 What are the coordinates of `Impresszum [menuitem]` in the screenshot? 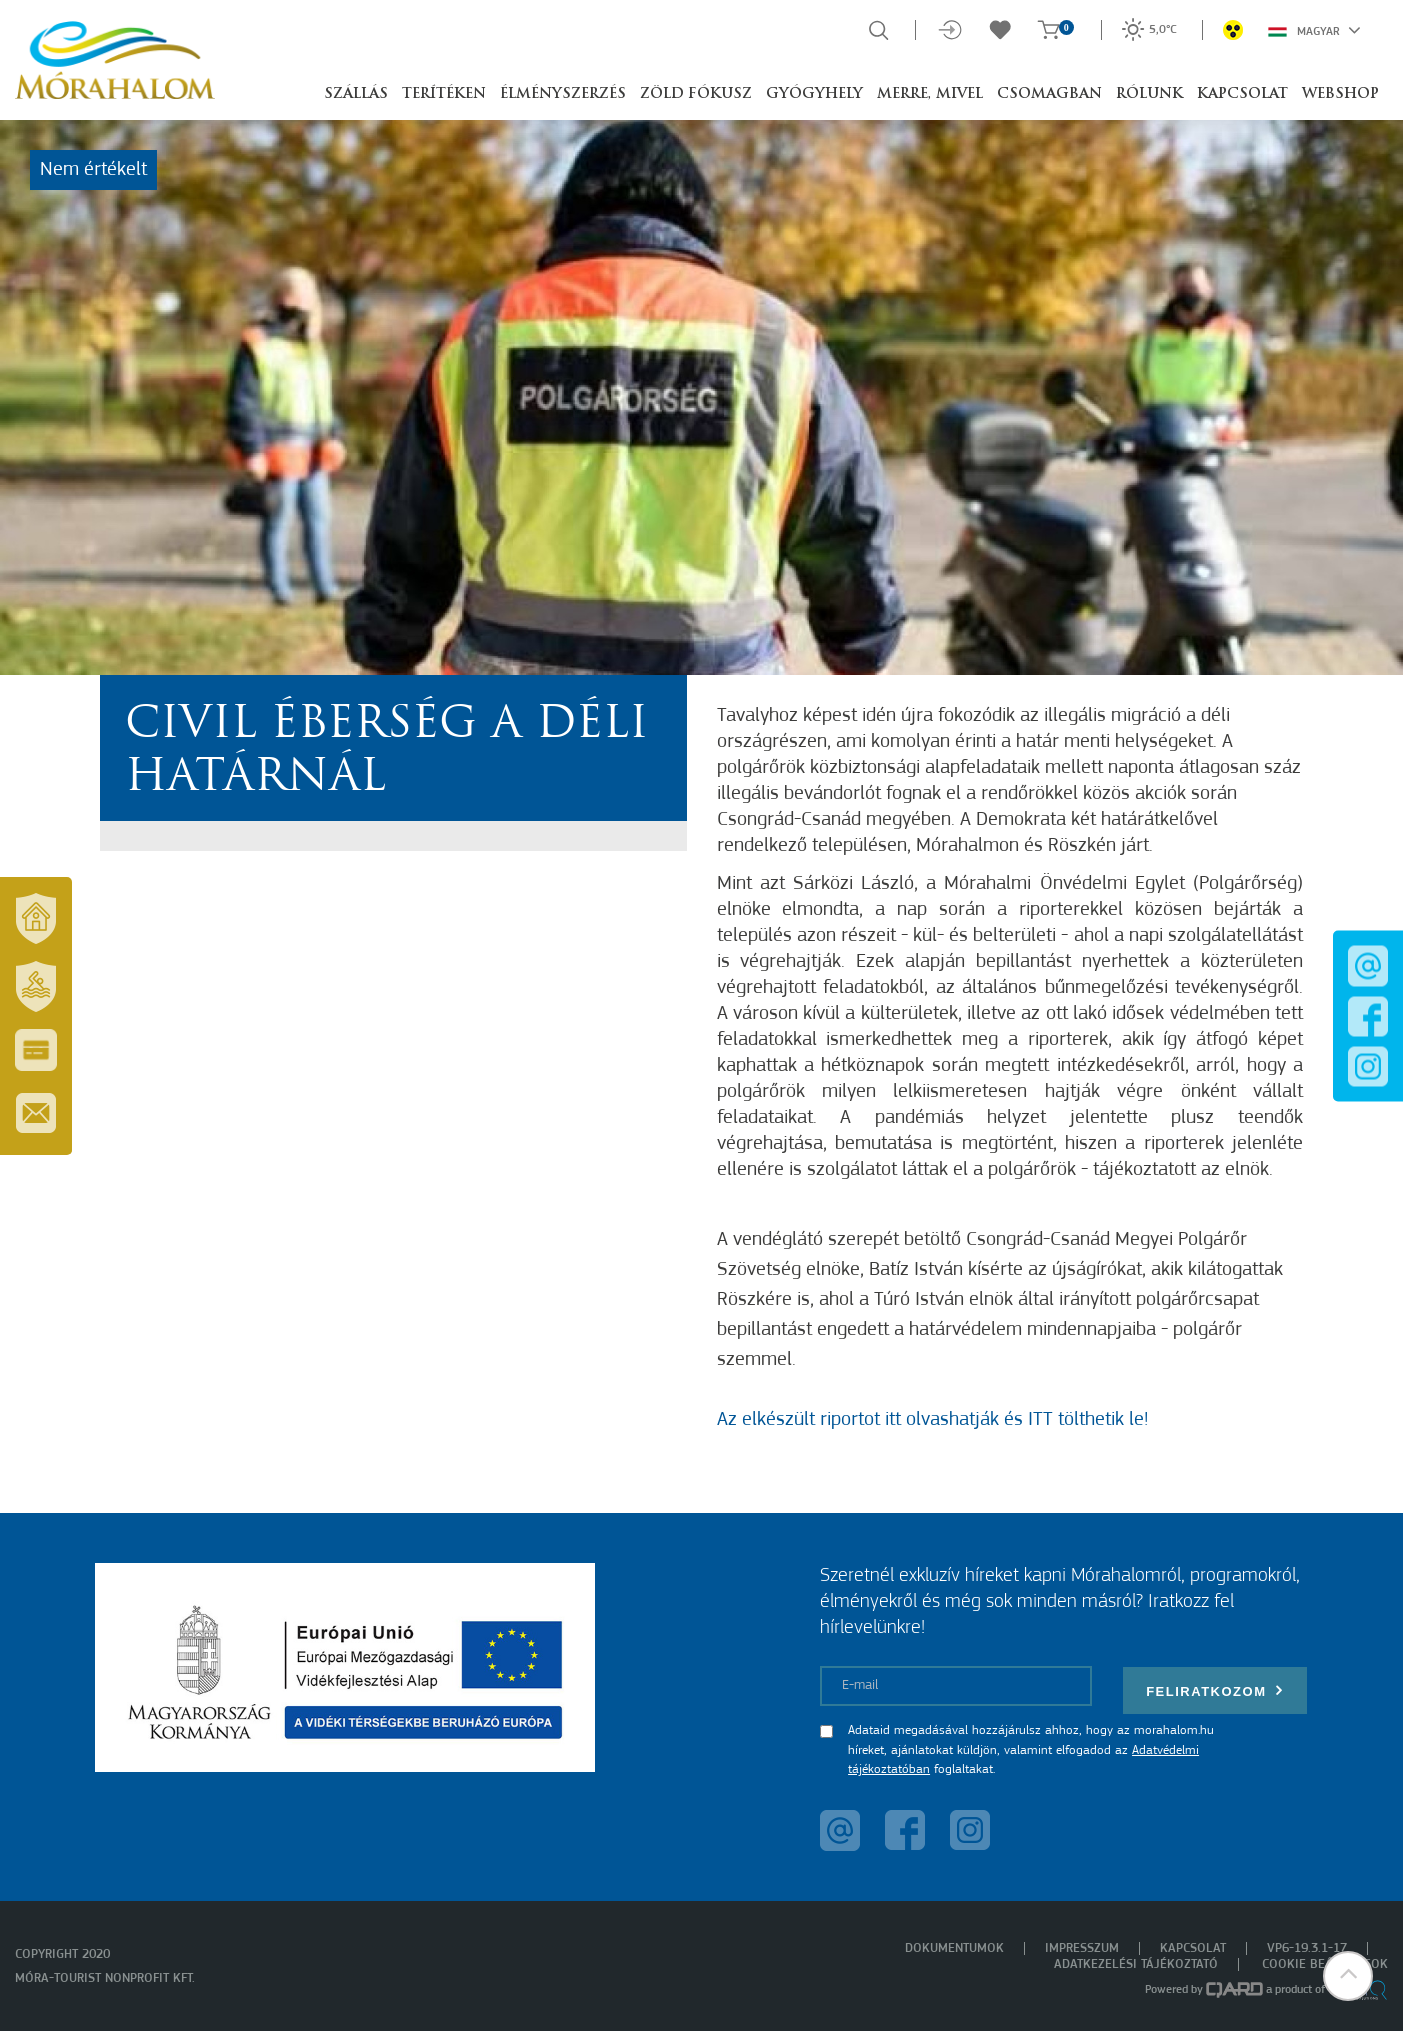 It's located at (1082, 1948).